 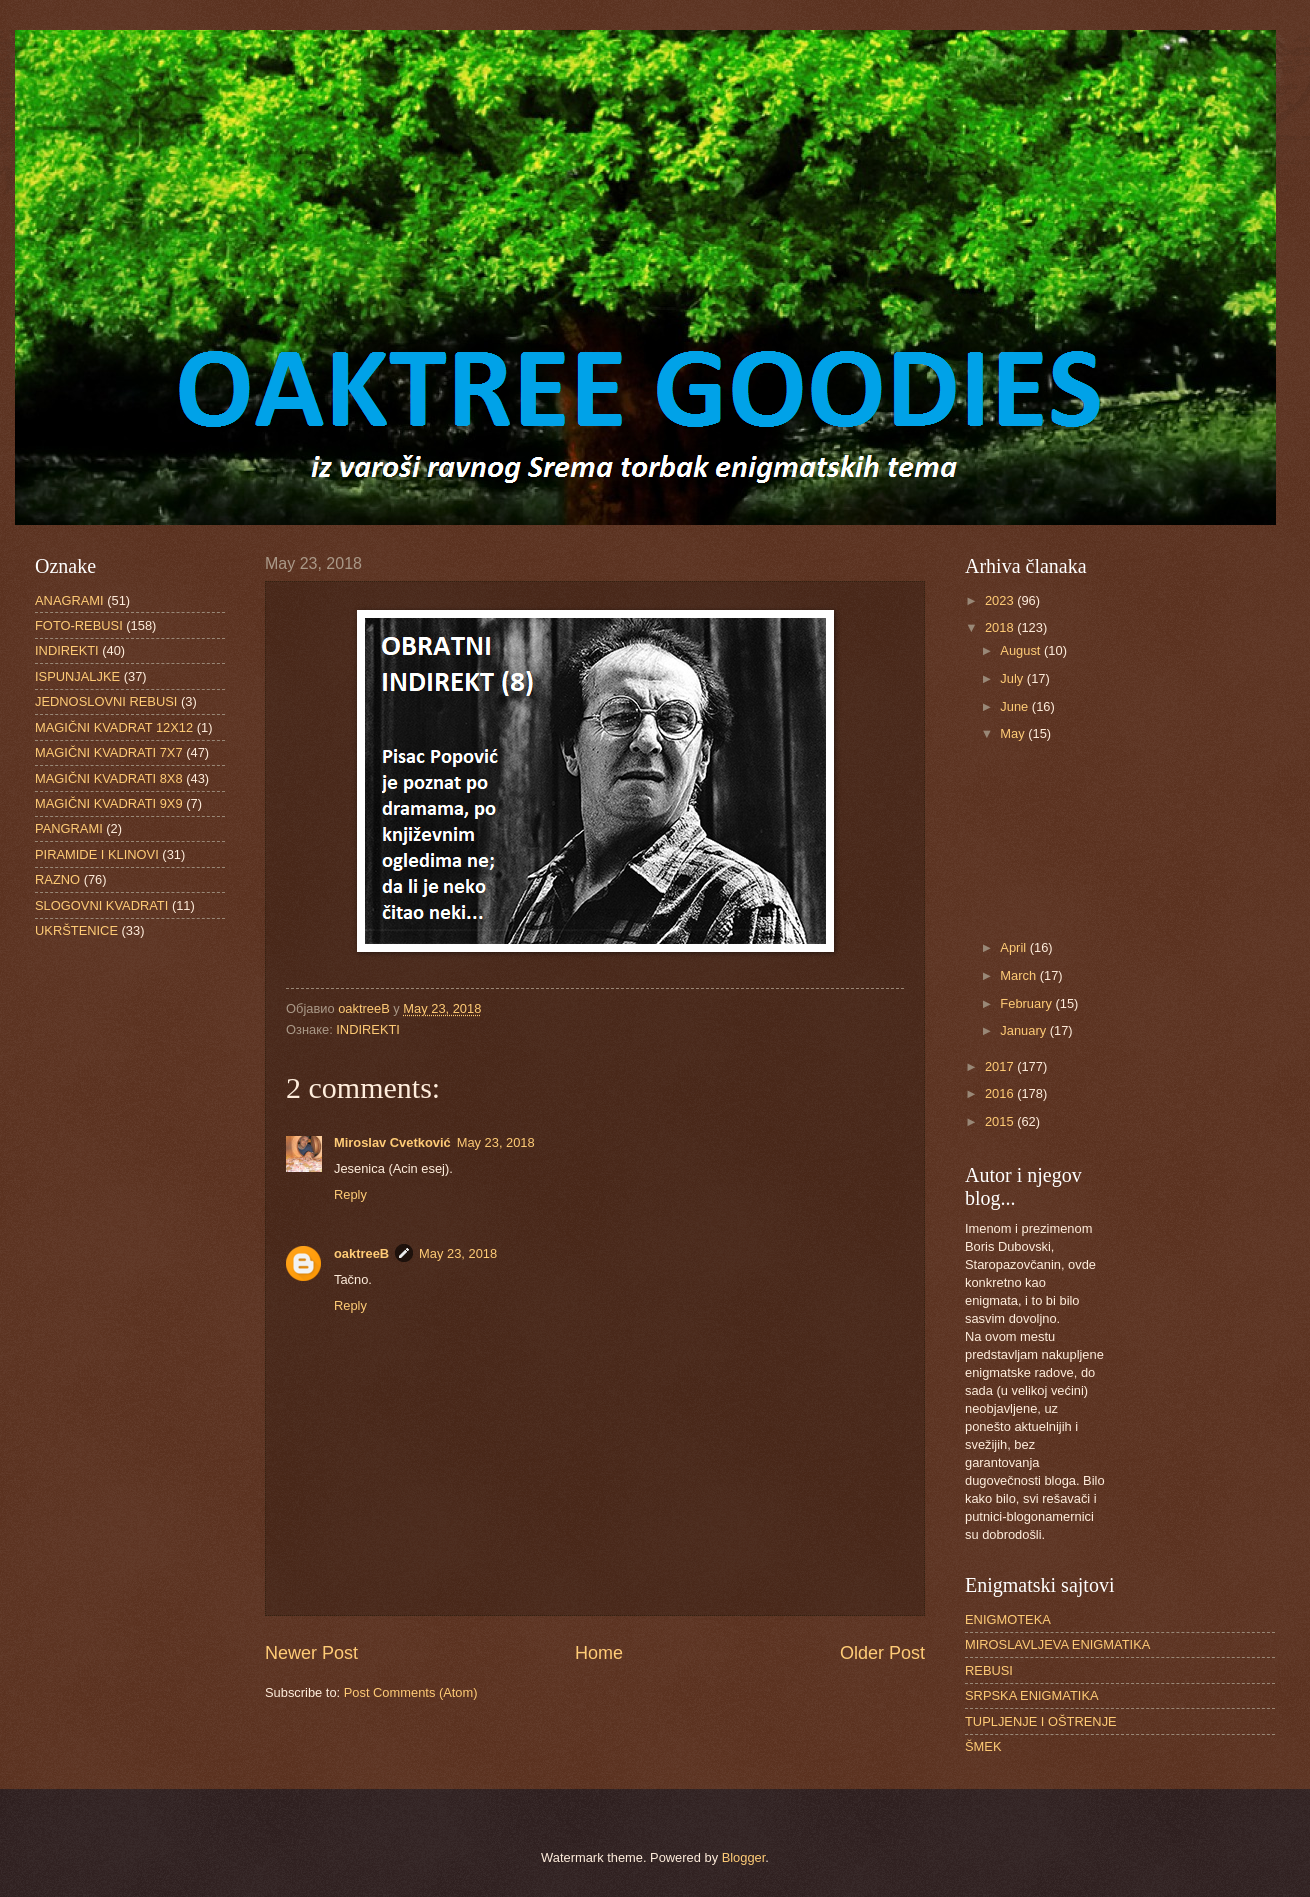 What do you see at coordinates (1014, 733) in the screenshot?
I see `May` at bounding box center [1014, 733].